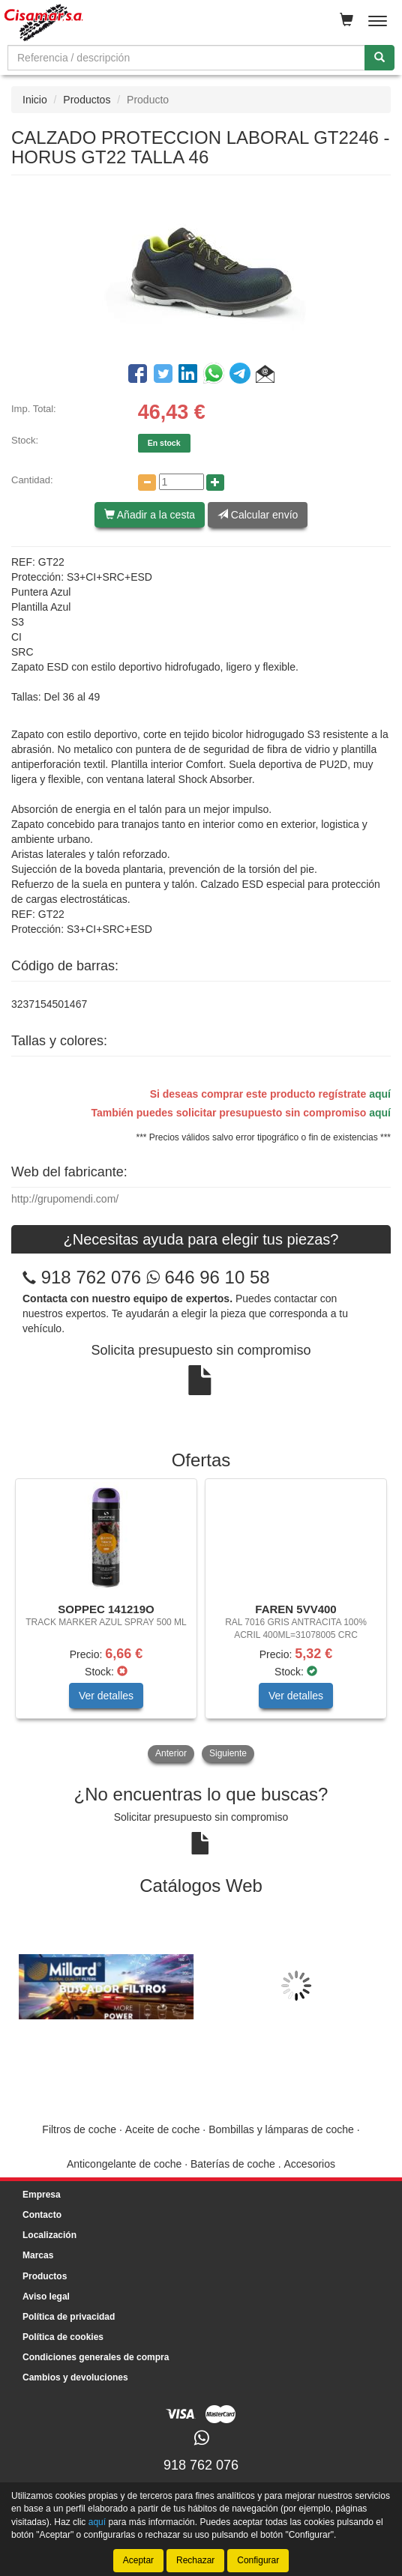 This screenshot has height=2576, width=402. What do you see at coordinates (91, 1277) in the screenshot?
I see `918 762 076` at bounding box center [91, 1277].